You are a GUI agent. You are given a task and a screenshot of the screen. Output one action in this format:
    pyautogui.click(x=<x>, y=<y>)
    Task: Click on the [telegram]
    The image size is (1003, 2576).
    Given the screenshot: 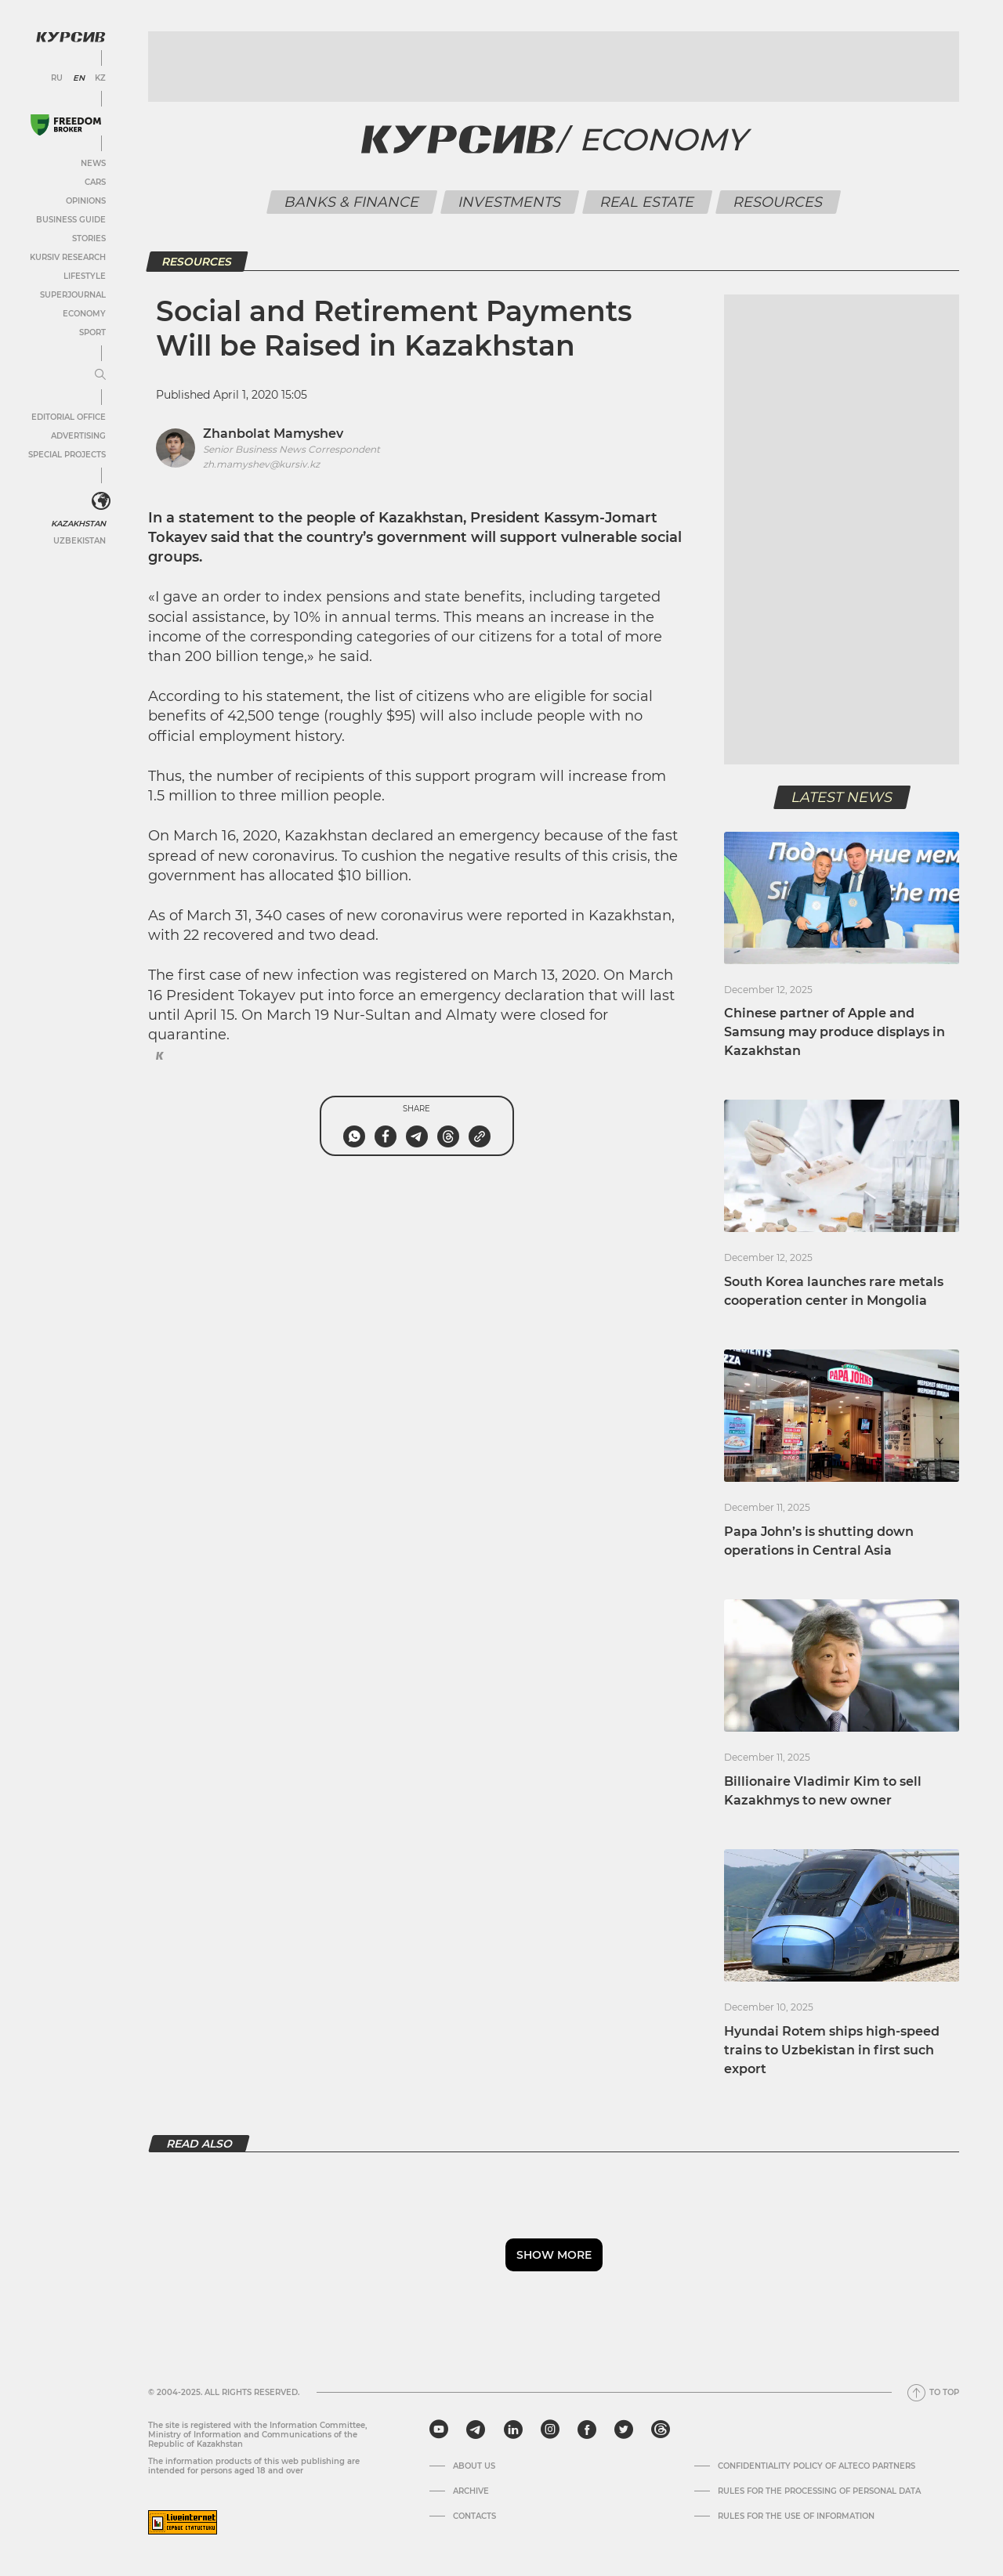 What is the action you would take?
    pyautogui.click(x=475, y=2429)
    